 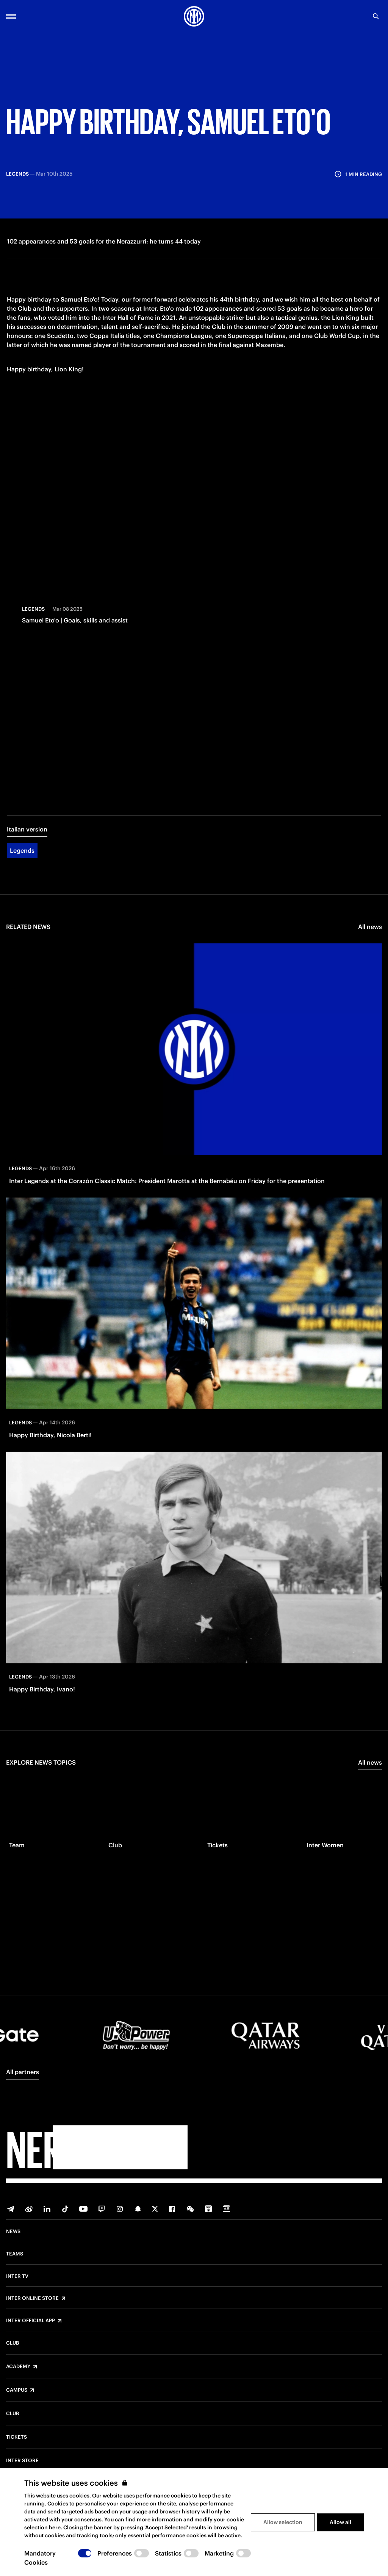 I want to click on Italian version, so click(x=27, y=836).